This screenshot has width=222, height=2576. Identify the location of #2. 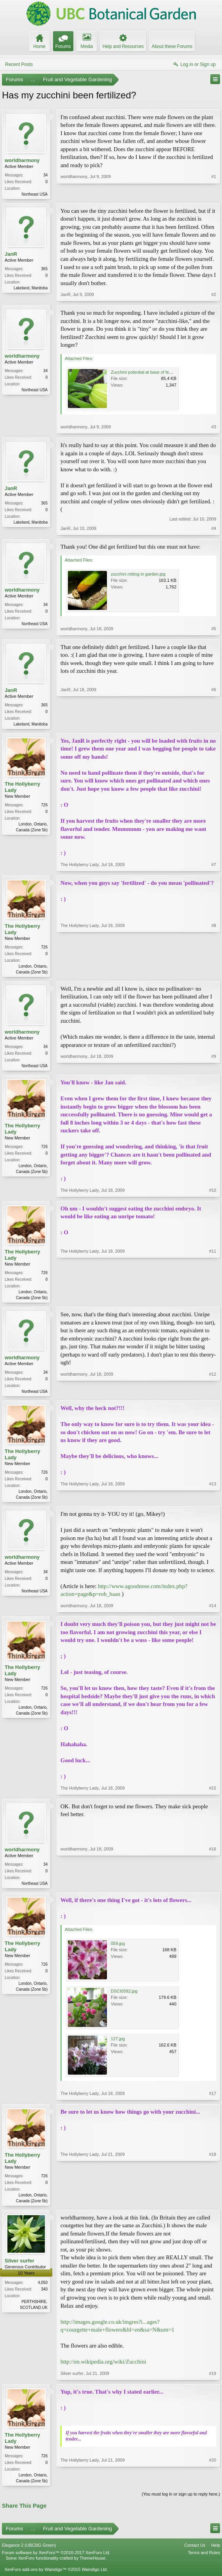
(213, 295).